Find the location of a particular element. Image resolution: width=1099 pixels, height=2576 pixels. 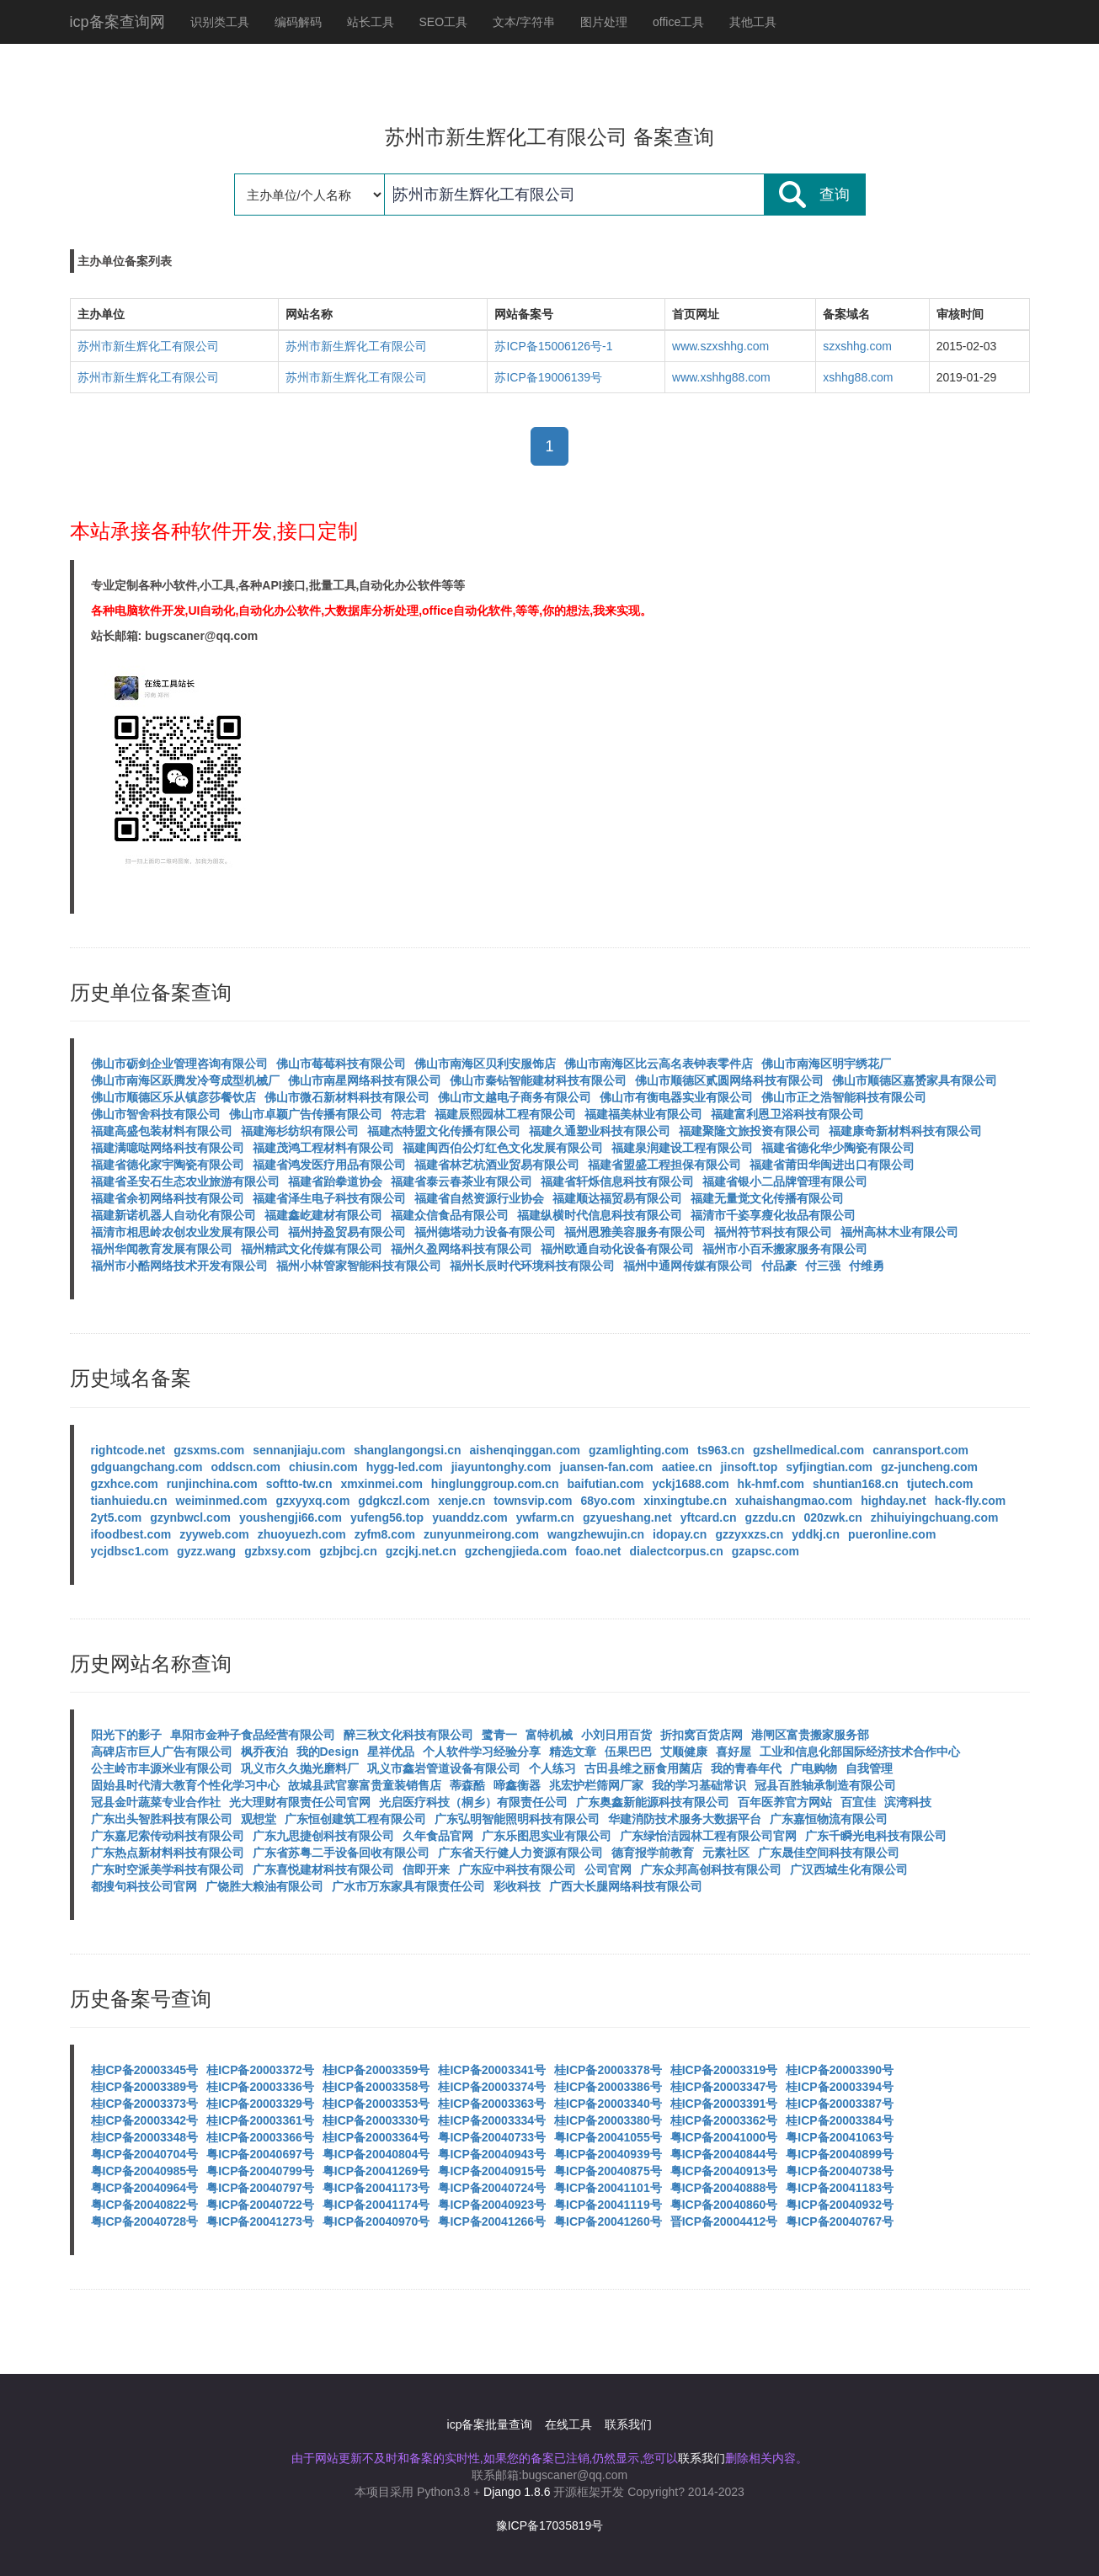

粤ICP备20041063号 is located at coordinates (840, 2137).